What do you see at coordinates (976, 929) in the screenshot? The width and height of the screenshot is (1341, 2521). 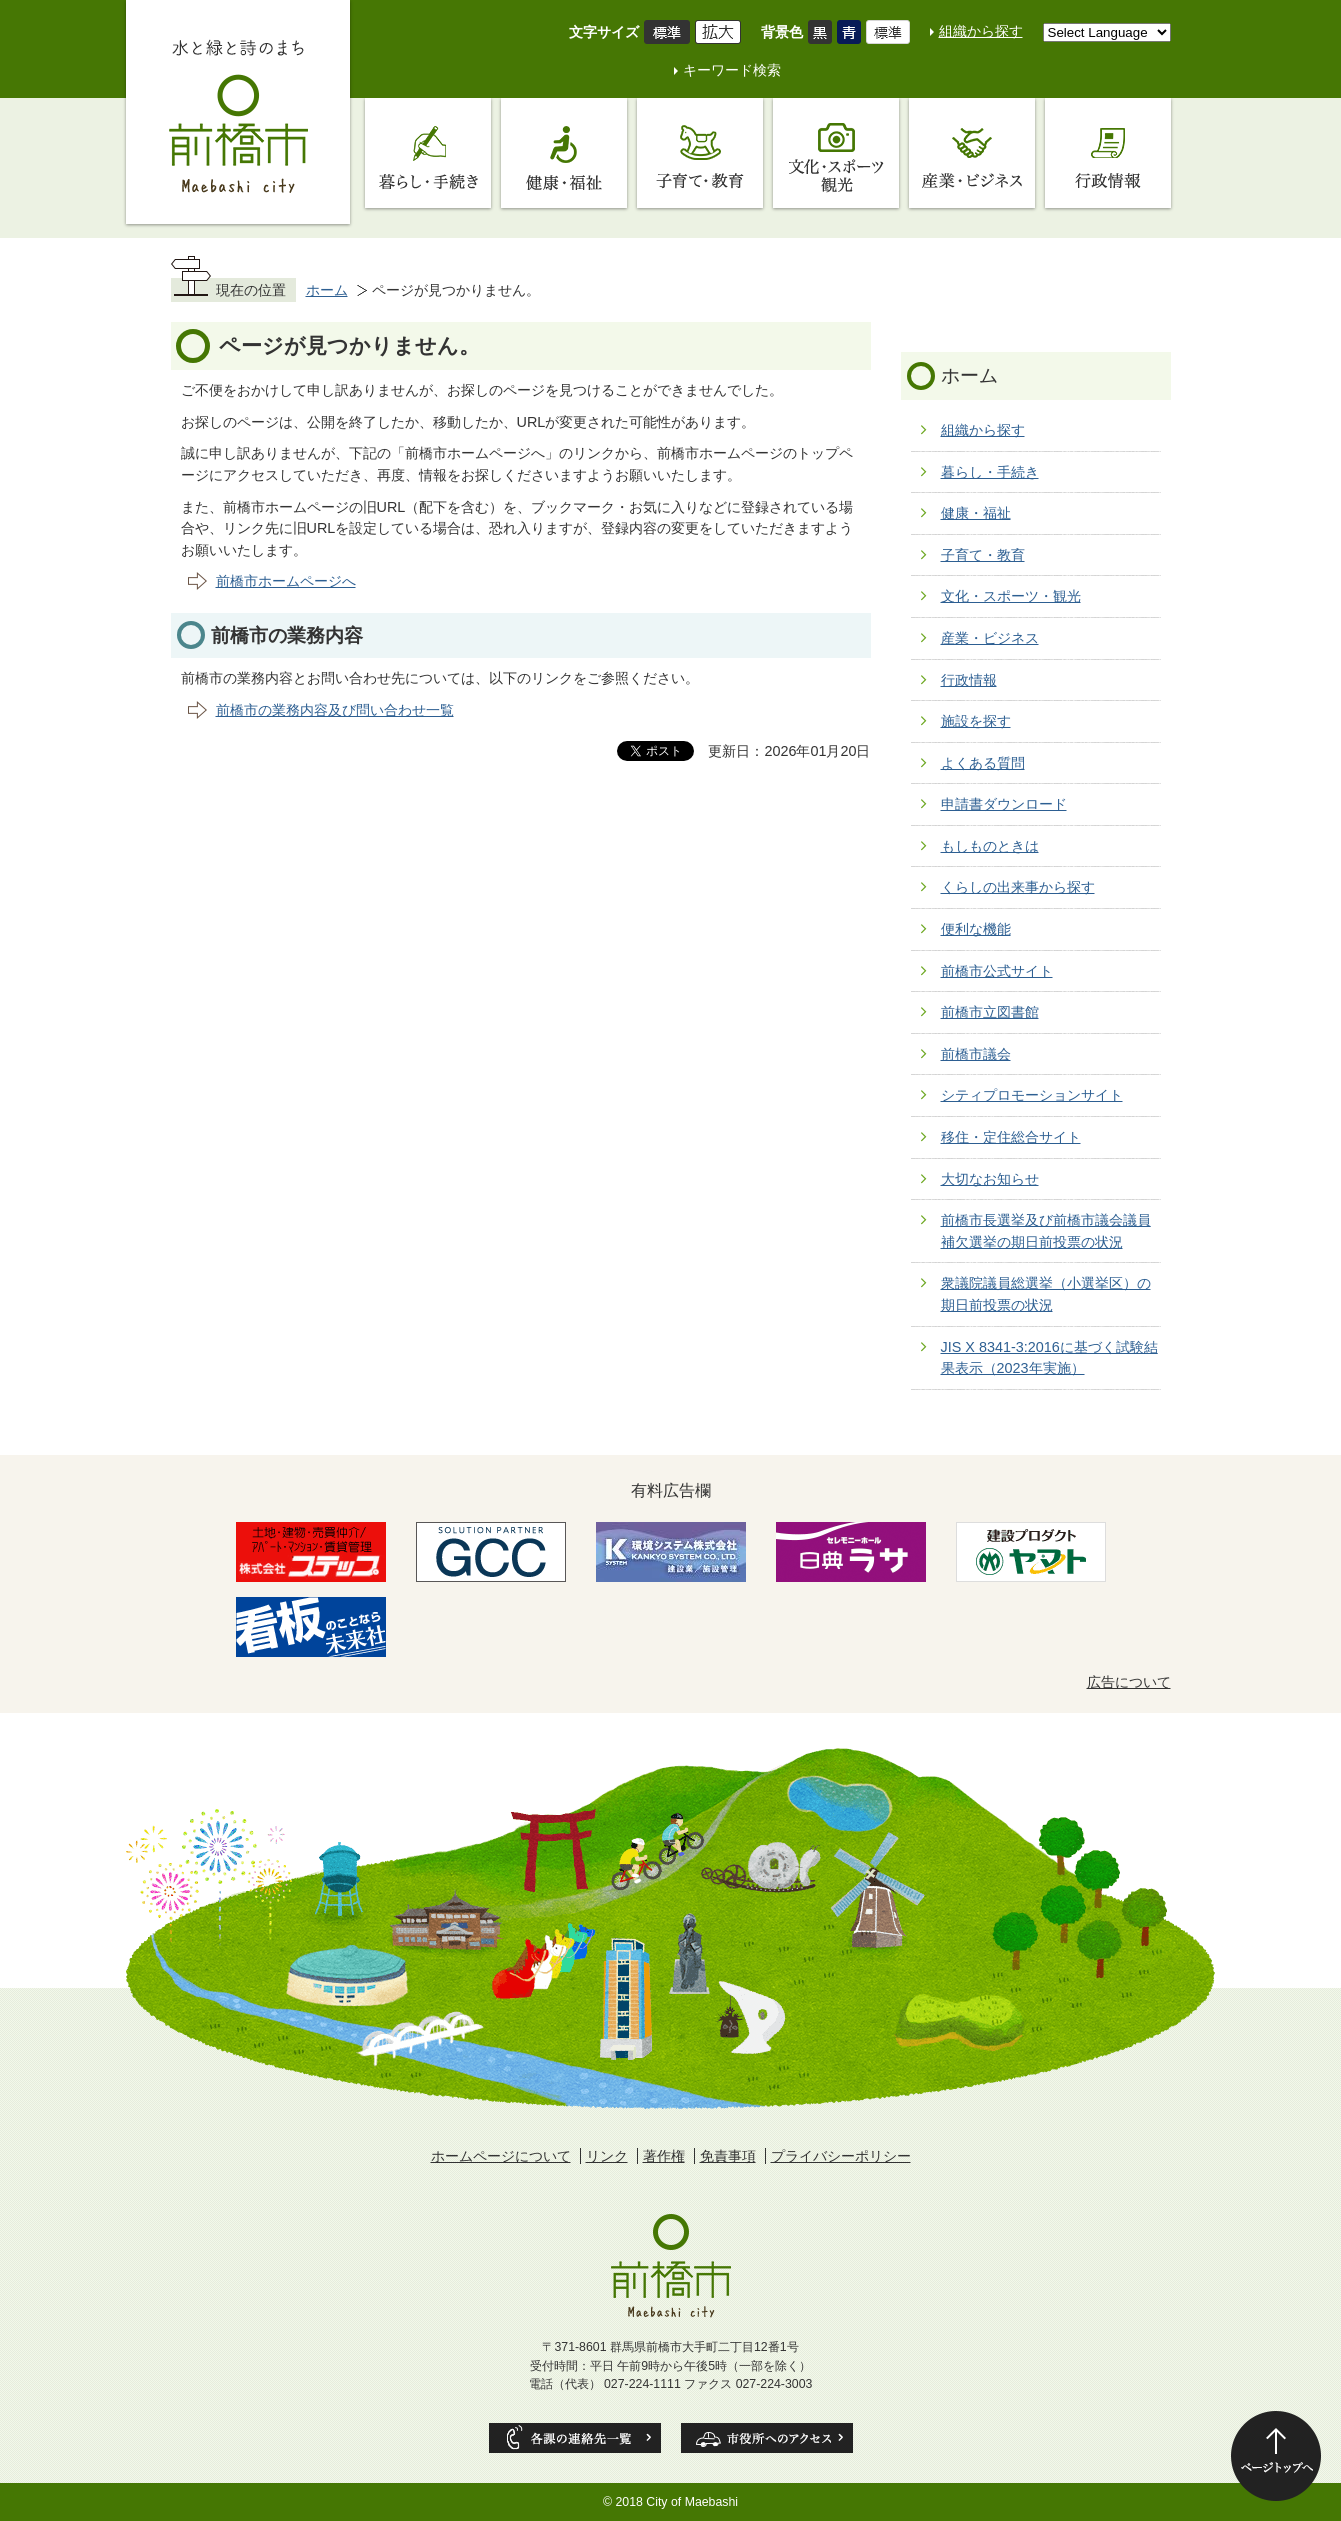 I see `便利な機能` at bounding box center [976, 929].